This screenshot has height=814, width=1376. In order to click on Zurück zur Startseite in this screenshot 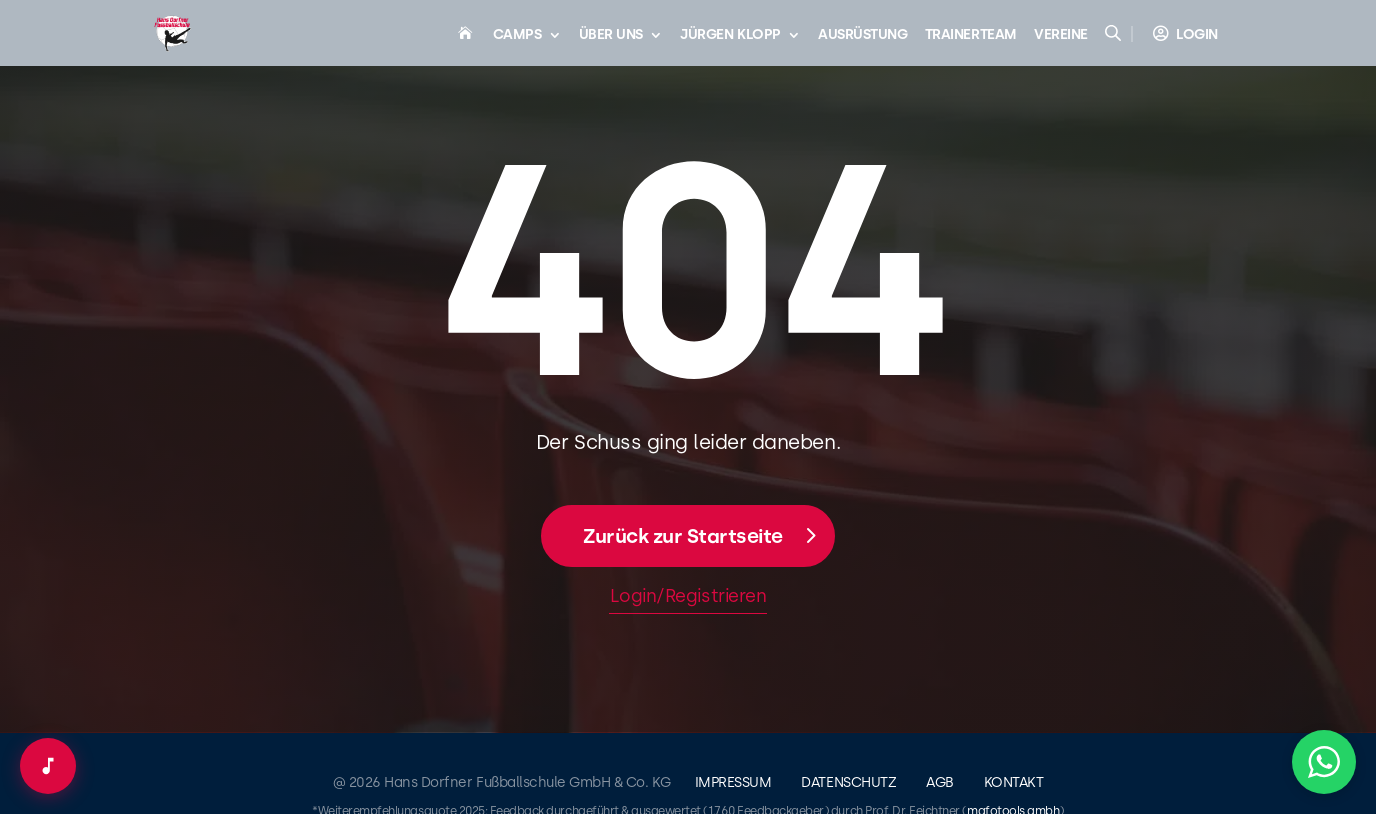, I will do `click(683, 536)`.